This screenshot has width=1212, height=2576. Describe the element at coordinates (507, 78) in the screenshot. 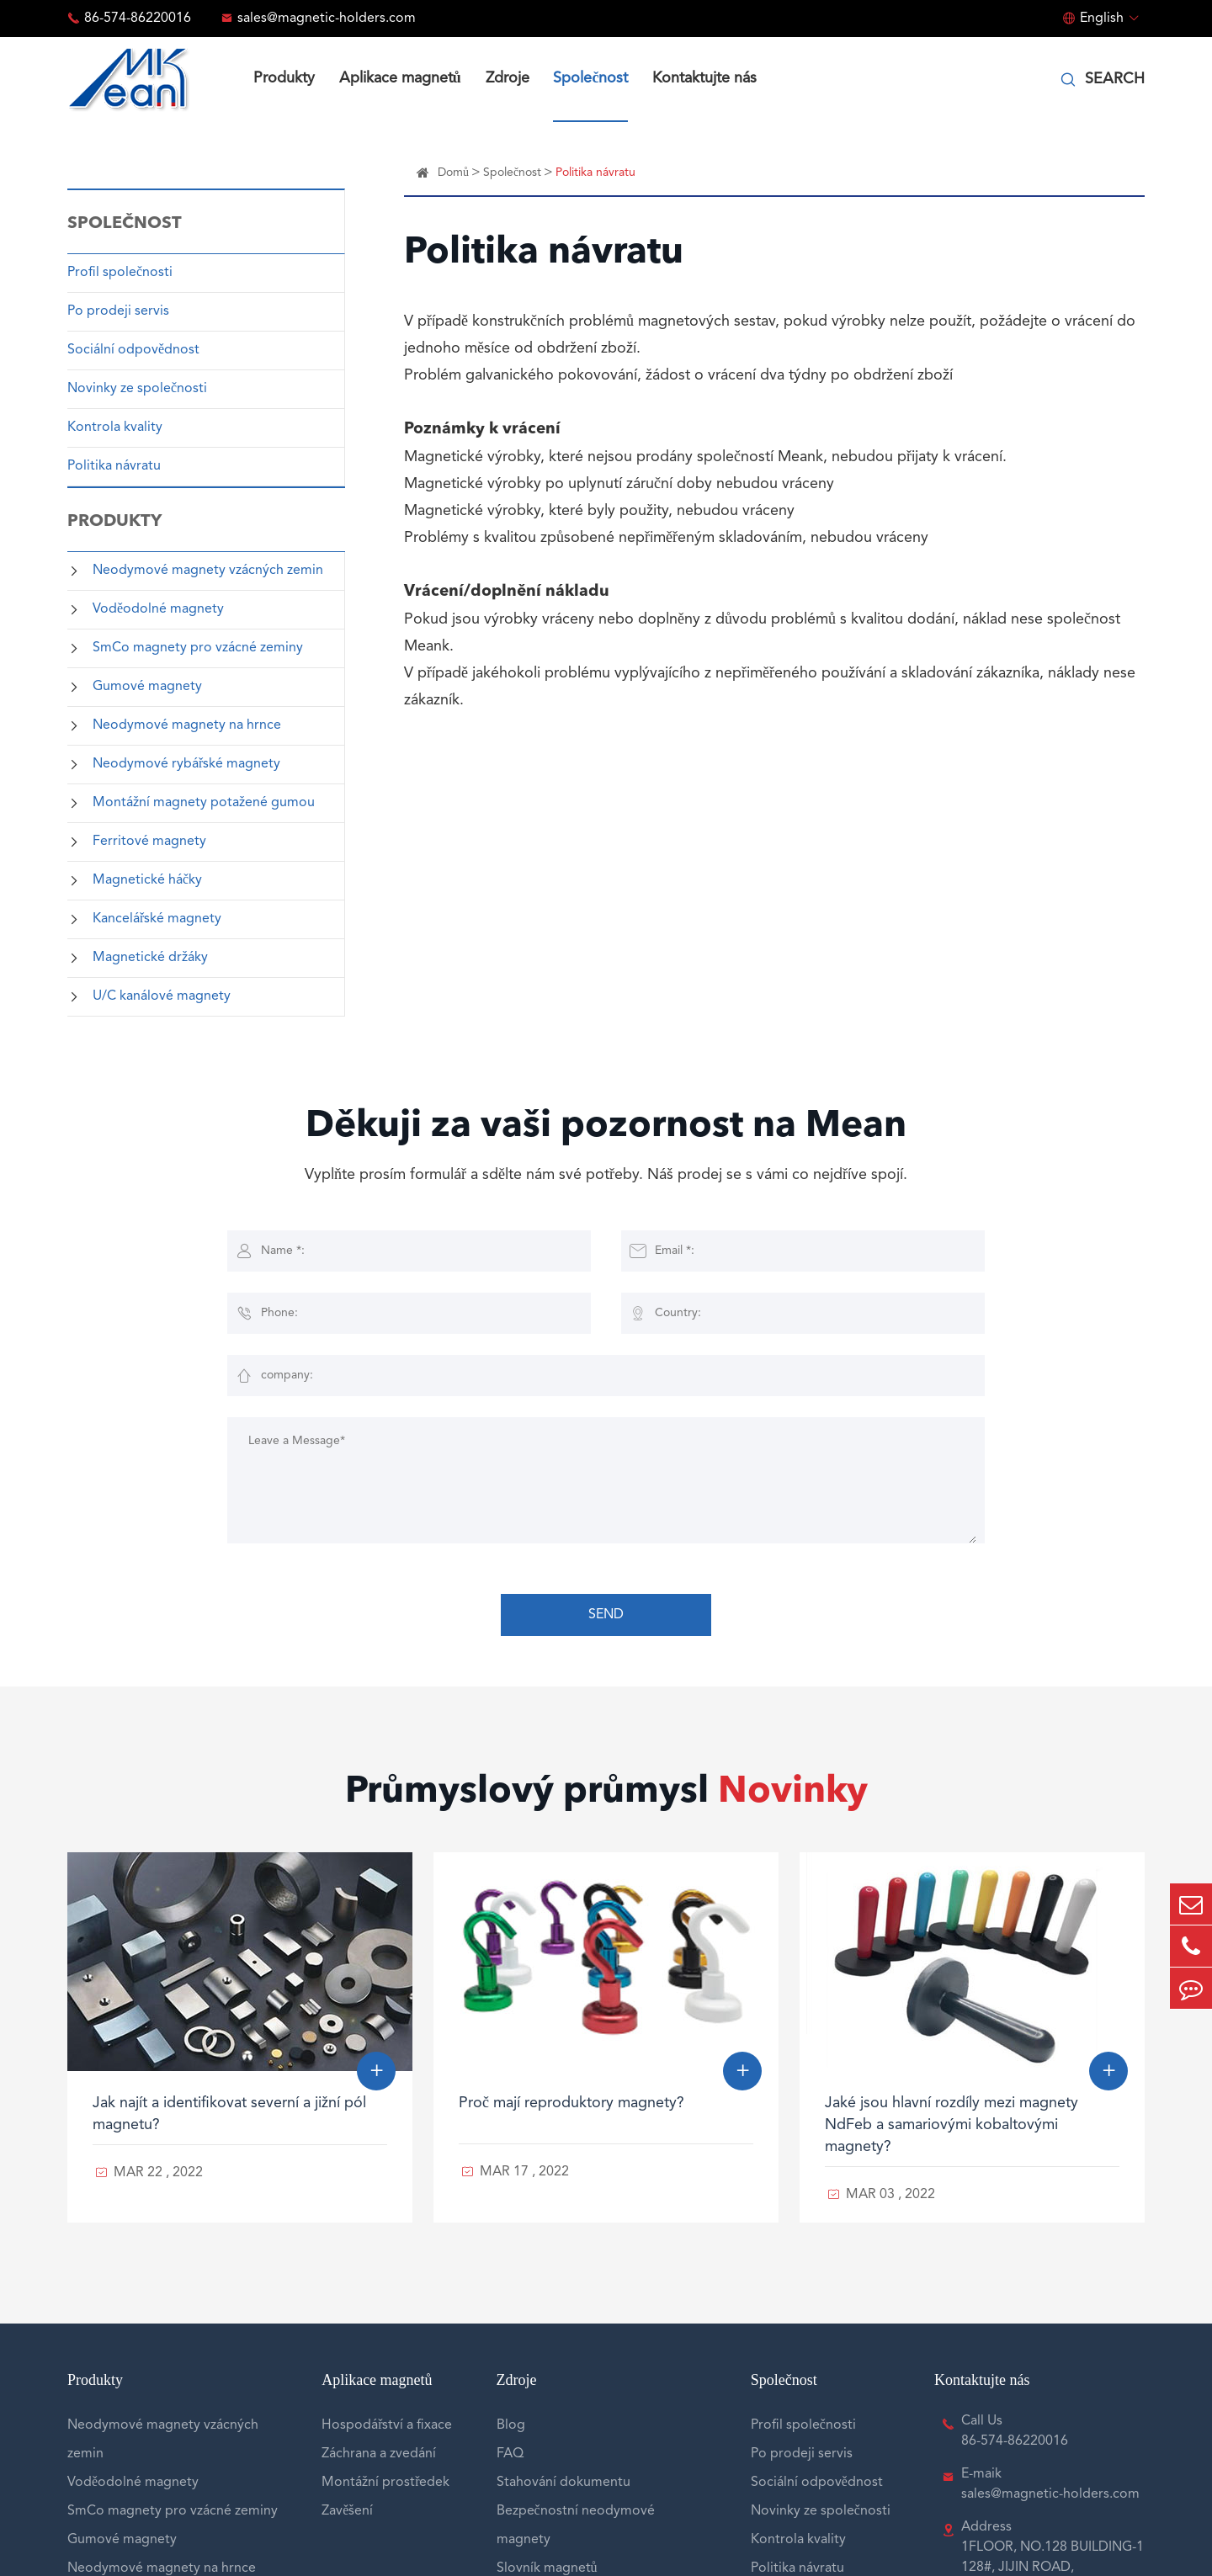

I see `Zdroje` at that location.